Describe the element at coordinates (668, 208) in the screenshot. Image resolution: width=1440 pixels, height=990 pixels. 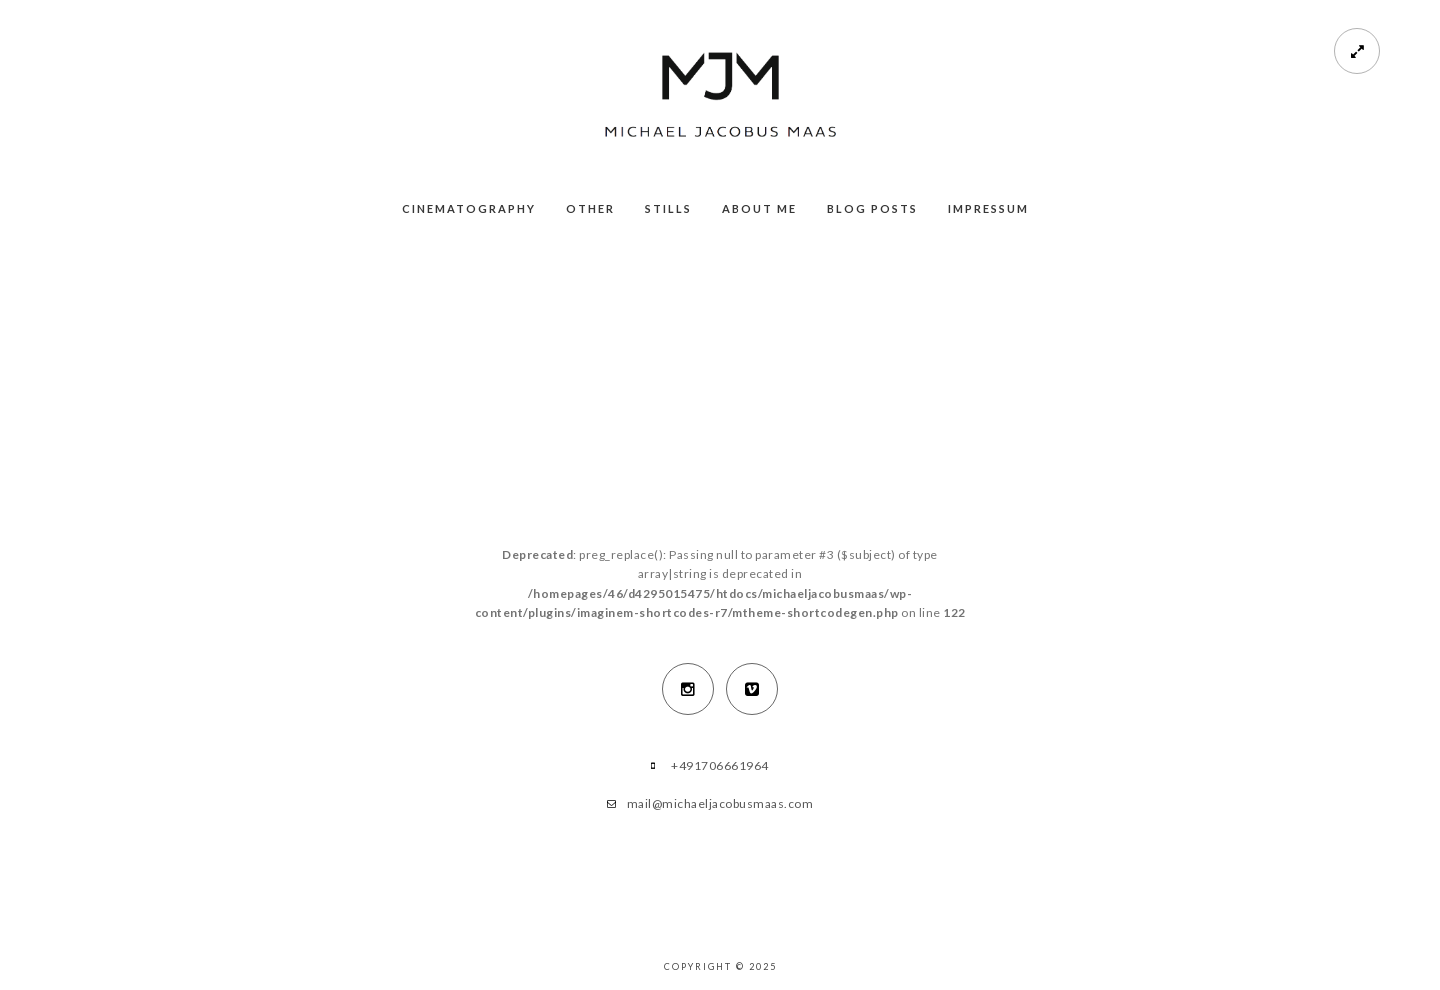
I see `Stills` at that location.